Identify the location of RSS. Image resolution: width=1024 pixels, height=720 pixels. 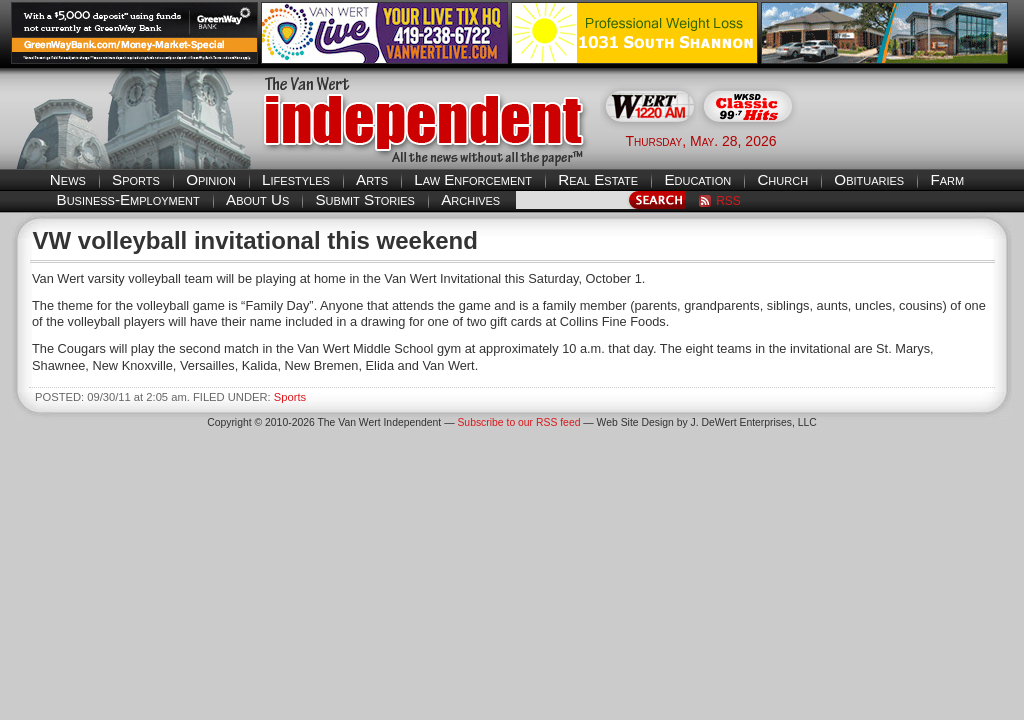
(728, 201).